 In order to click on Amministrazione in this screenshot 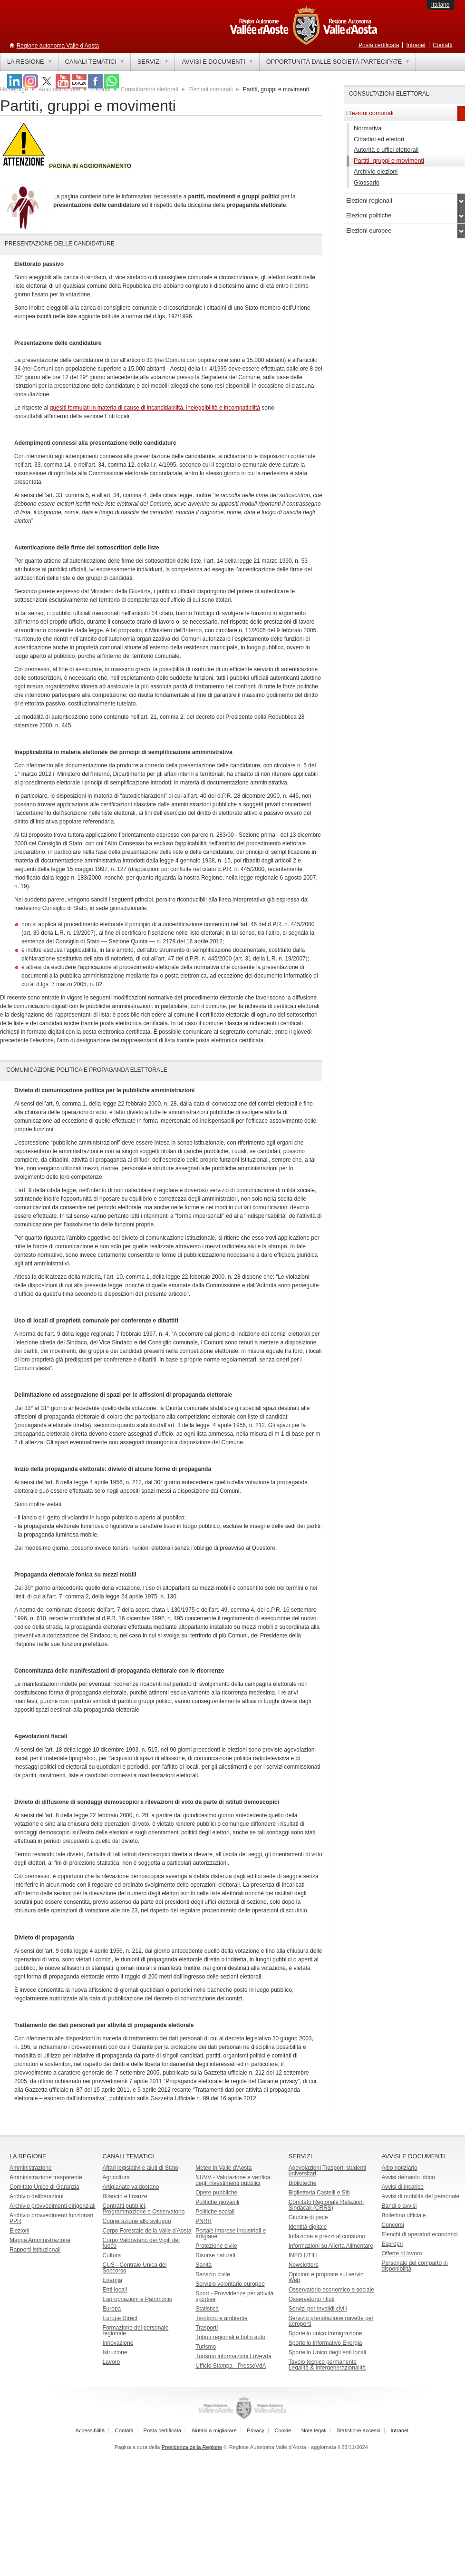, I will do `click(31, 2168)`.